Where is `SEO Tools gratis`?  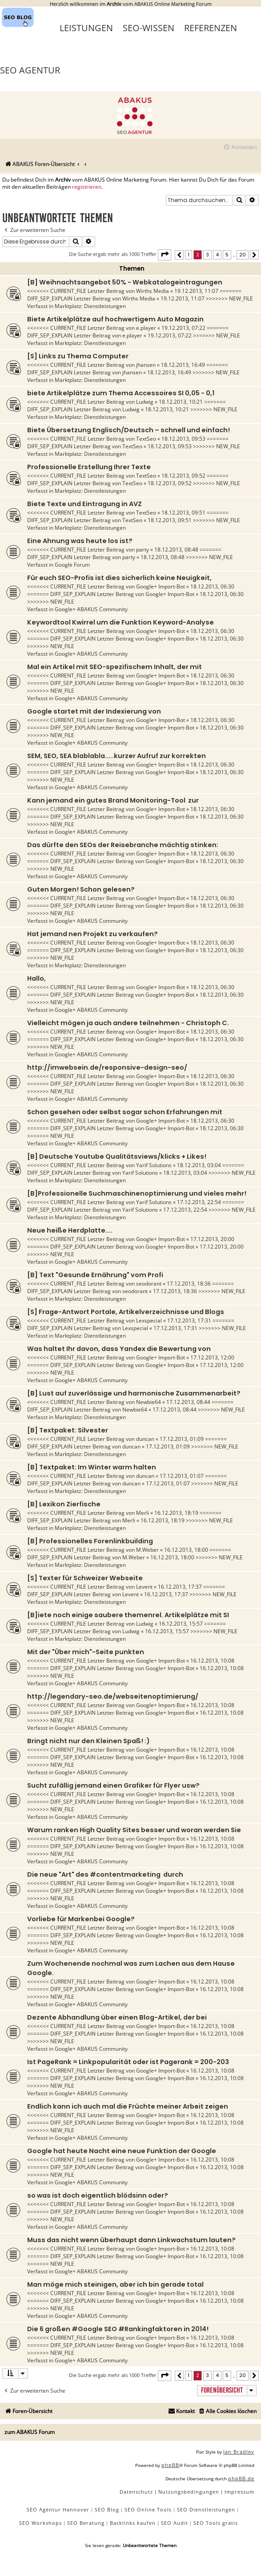
SEO Tools gratis is located at coordinates (215, 2522).